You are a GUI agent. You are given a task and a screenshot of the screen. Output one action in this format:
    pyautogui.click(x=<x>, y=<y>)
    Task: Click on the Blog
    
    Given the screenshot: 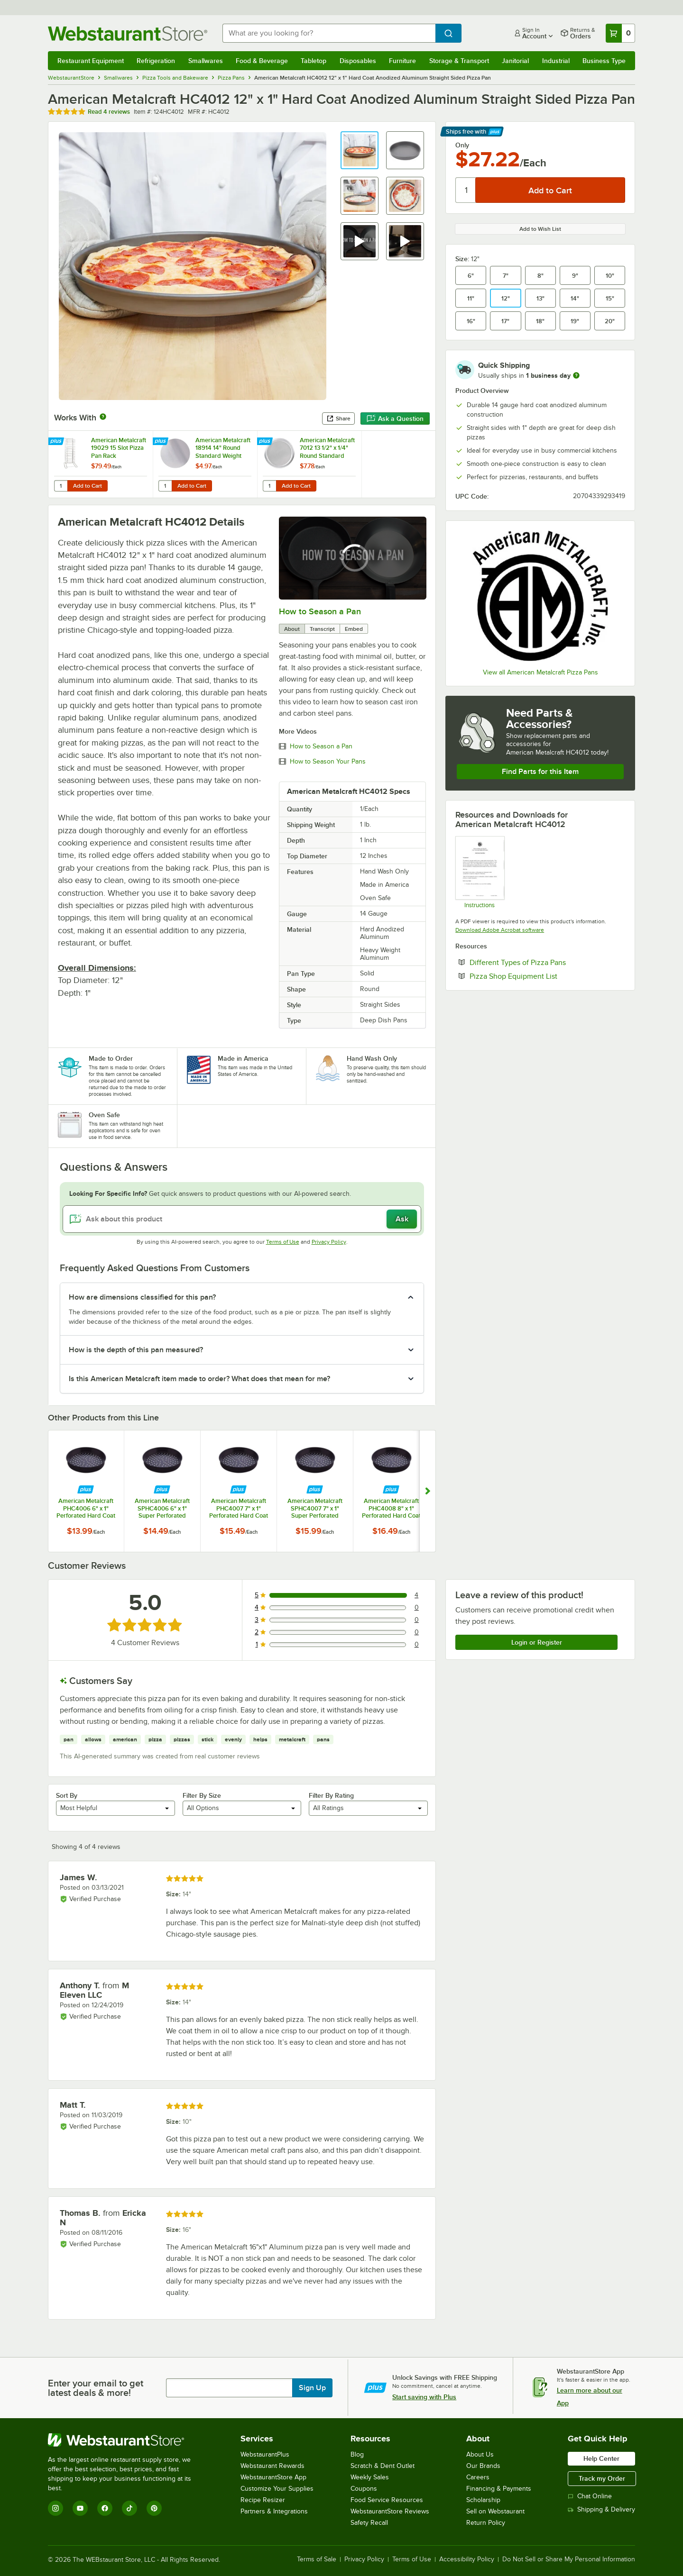 What is the action you would take?
    pyautogui.click(x=357, y=2454)
    